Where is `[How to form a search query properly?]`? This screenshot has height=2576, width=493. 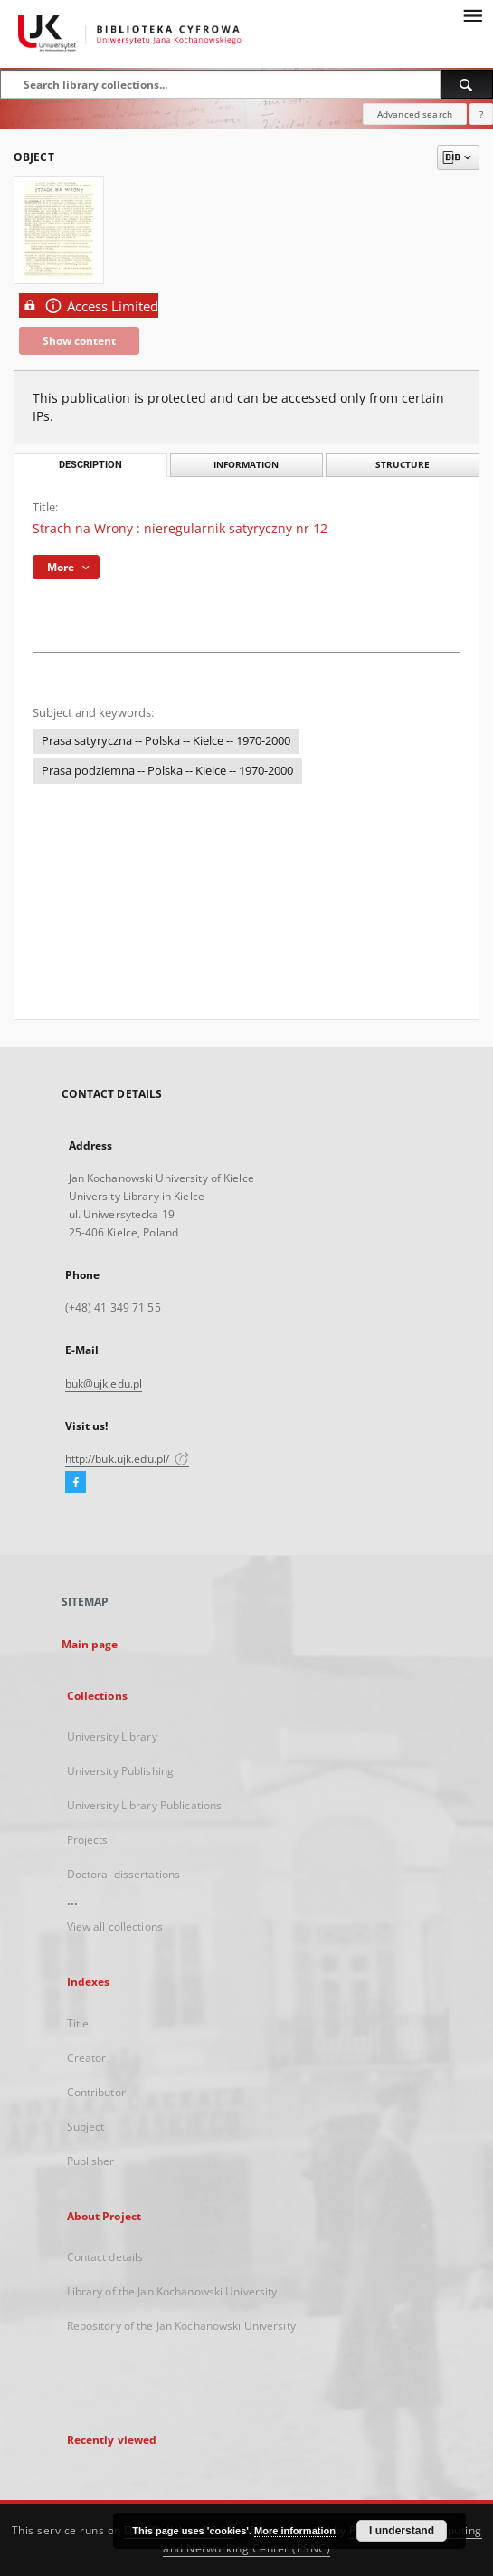
[How to form a search query properly?] is located at coordinates (481, 114).